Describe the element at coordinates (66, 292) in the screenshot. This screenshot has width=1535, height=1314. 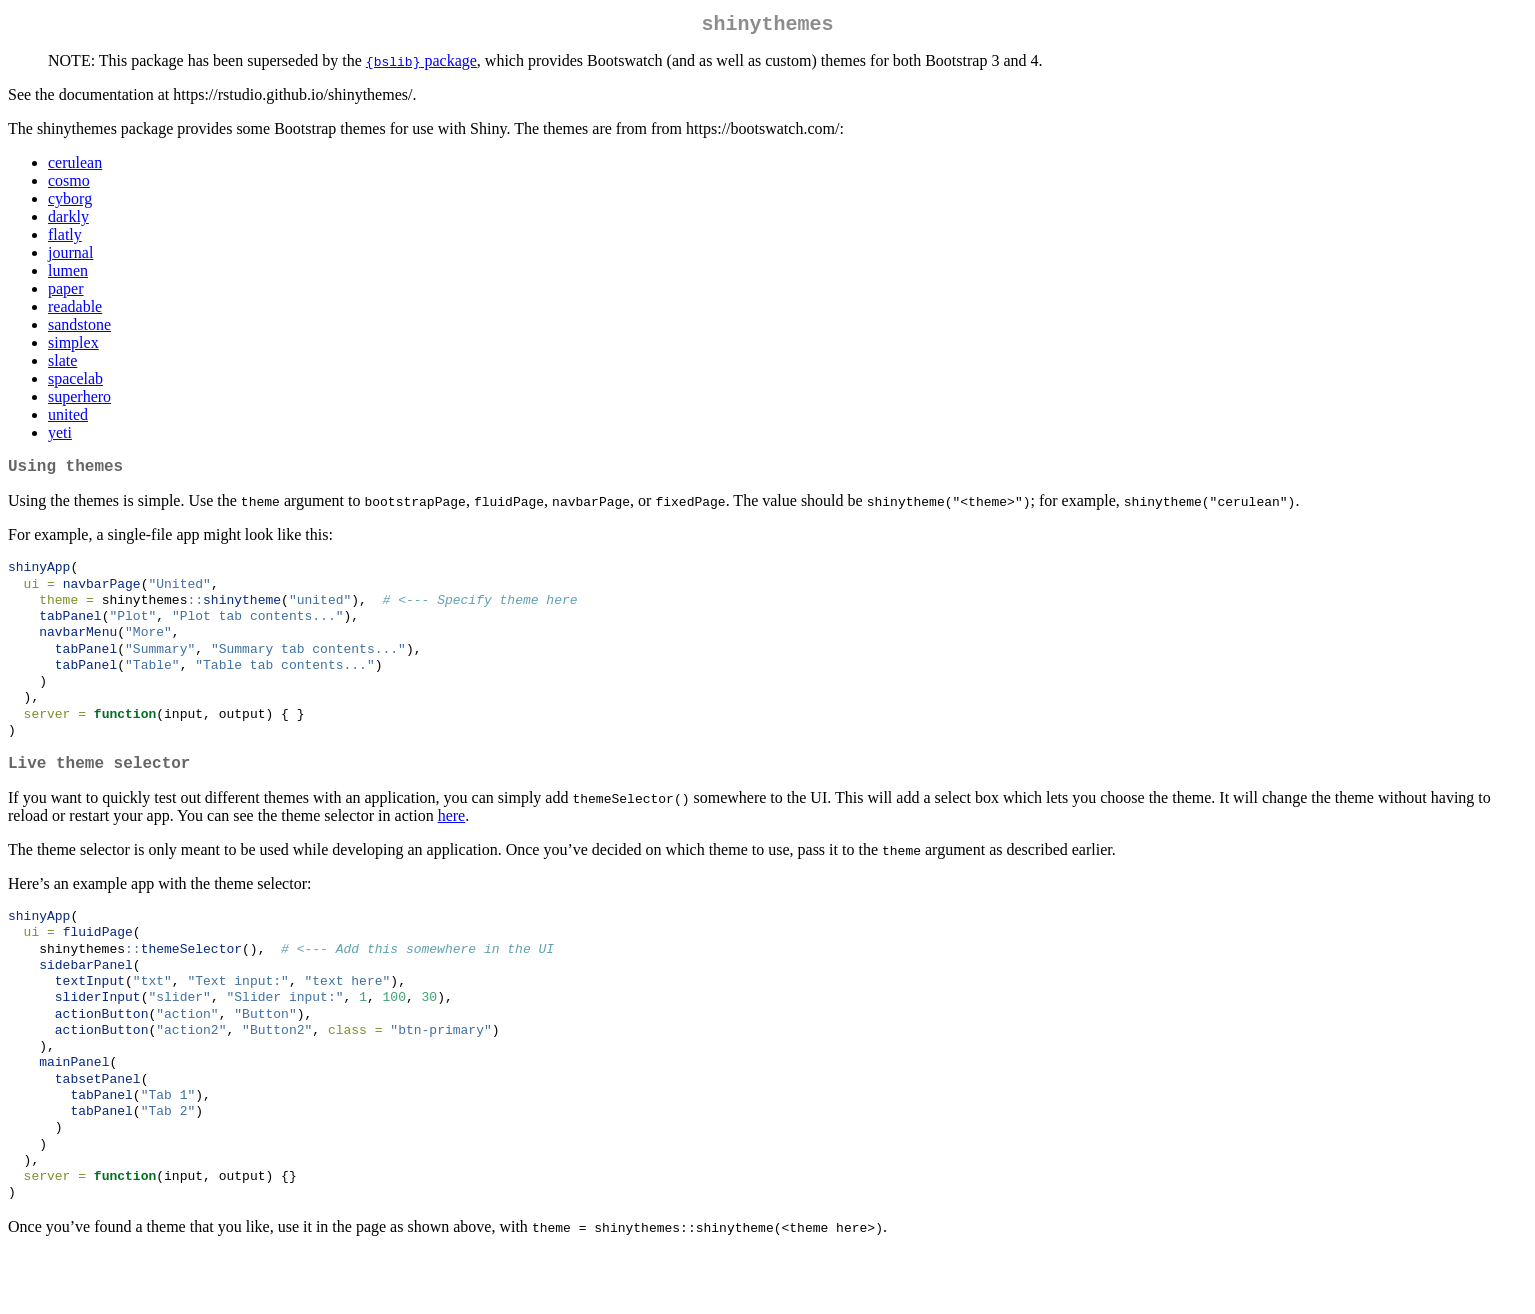
I see `paper` at that location.